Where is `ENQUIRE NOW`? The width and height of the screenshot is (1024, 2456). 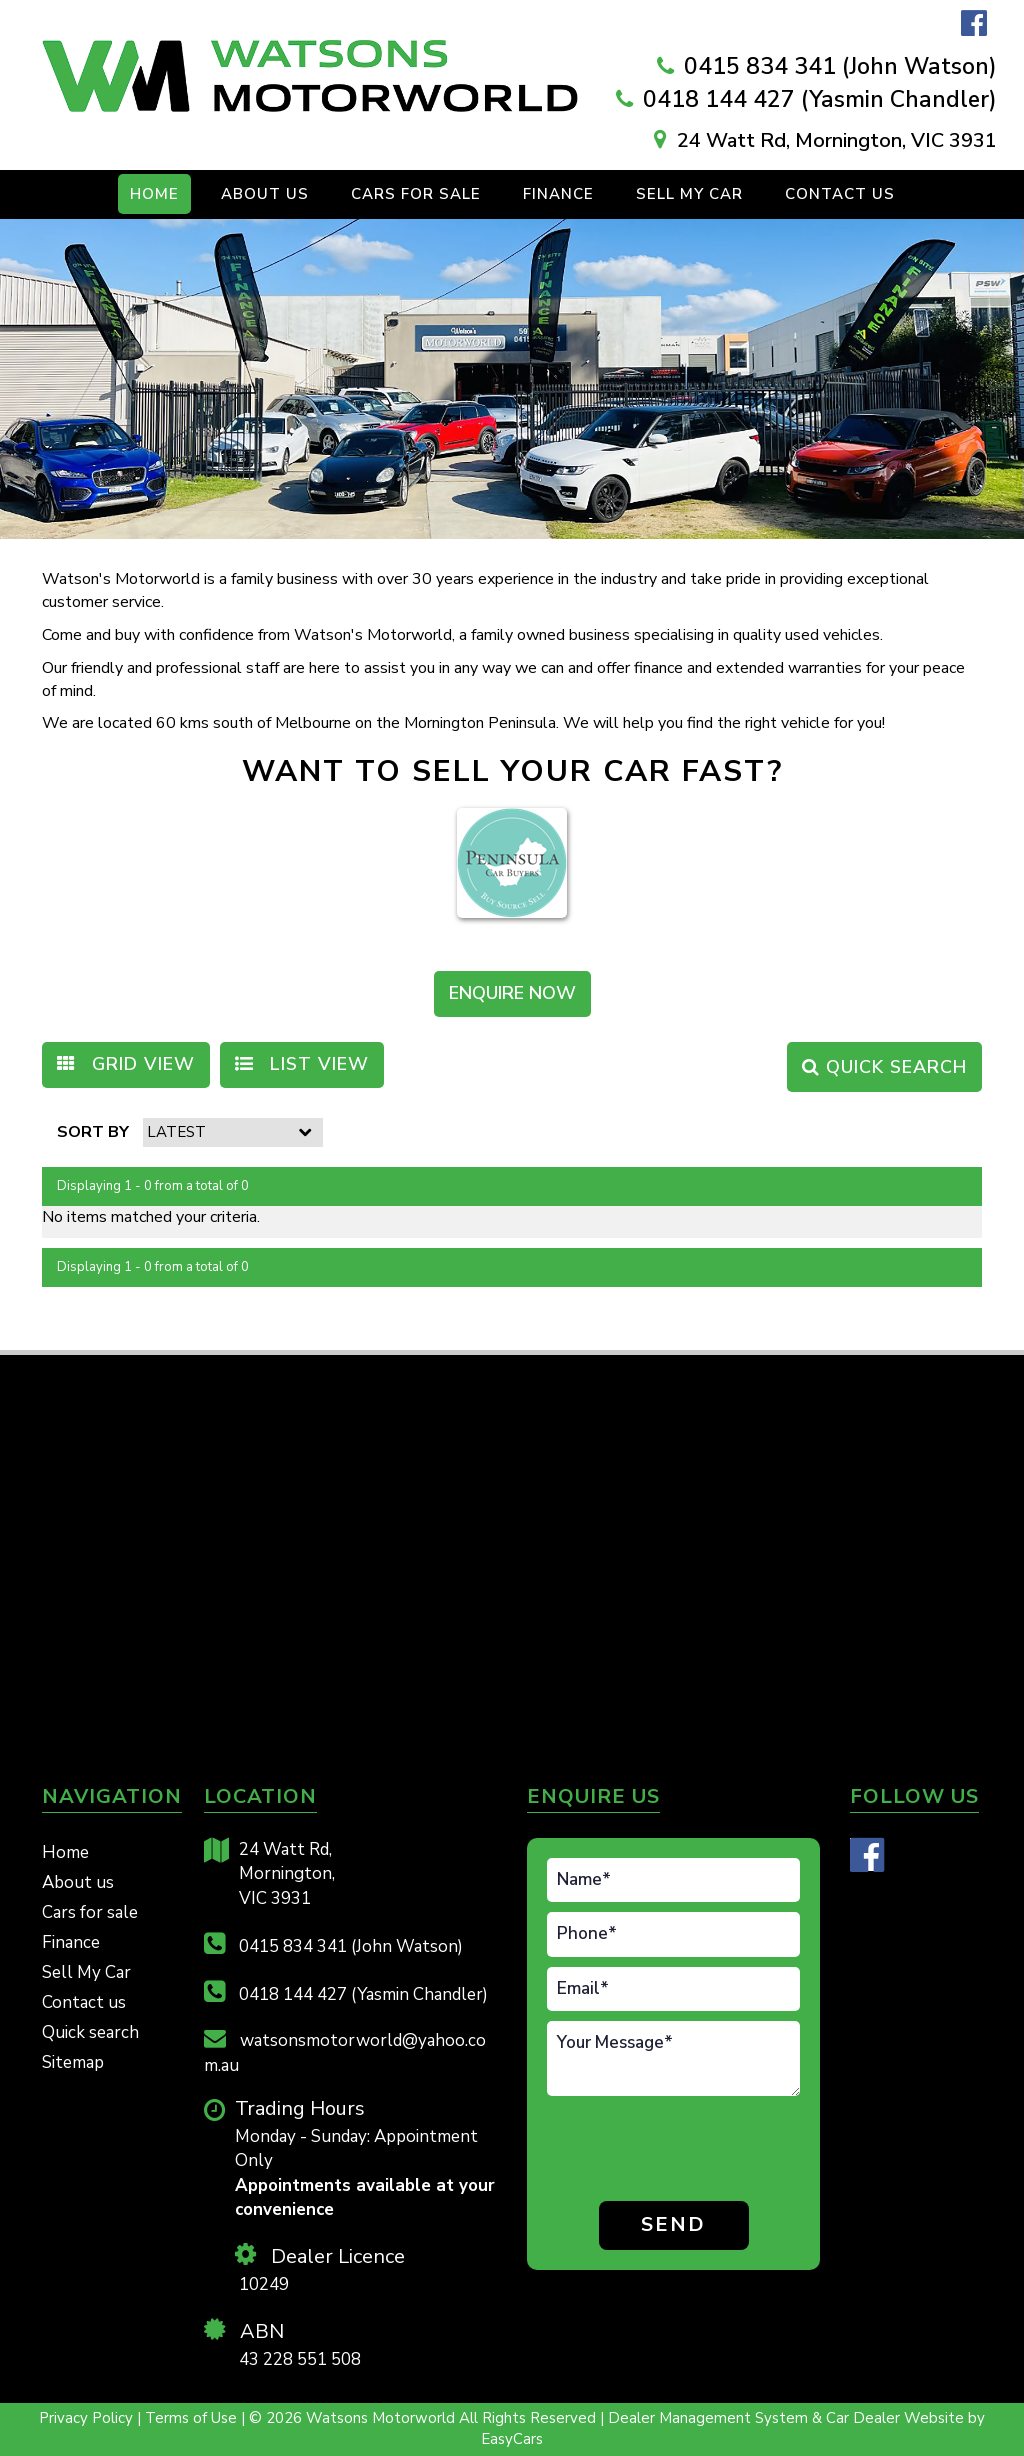 ENQUIRE NOW is located at coordinates (512, 993).